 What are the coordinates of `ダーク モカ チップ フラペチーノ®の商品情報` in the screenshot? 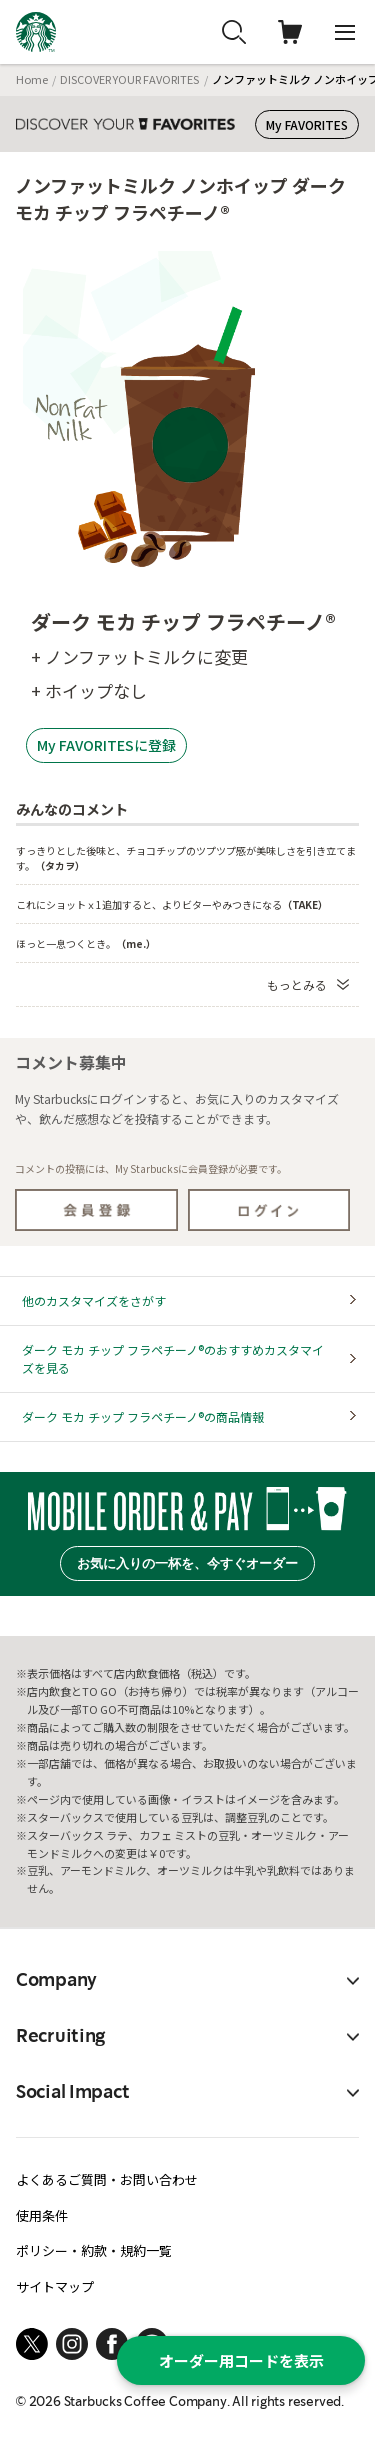 It's located at (143, 1416).